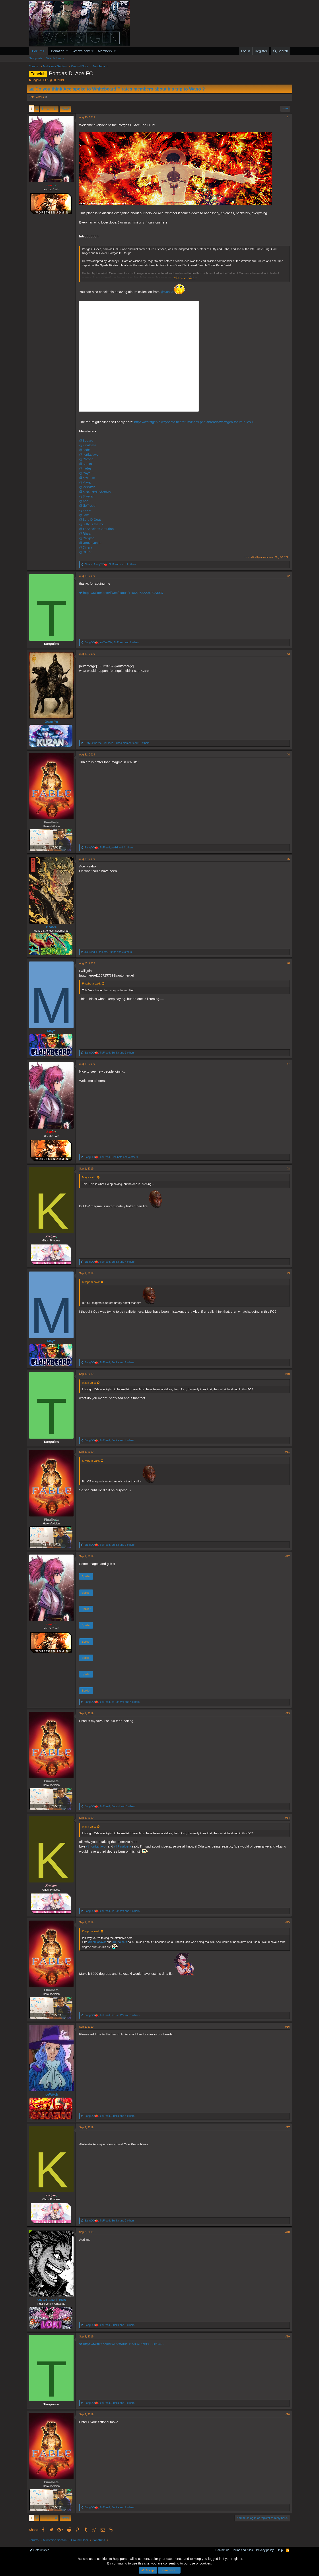 The height and width of the screenshot is (2576, 319). What do you see at coordinates (286, 1273) in the screenshot?
I see `#9` at bounding box center [286, 1273].